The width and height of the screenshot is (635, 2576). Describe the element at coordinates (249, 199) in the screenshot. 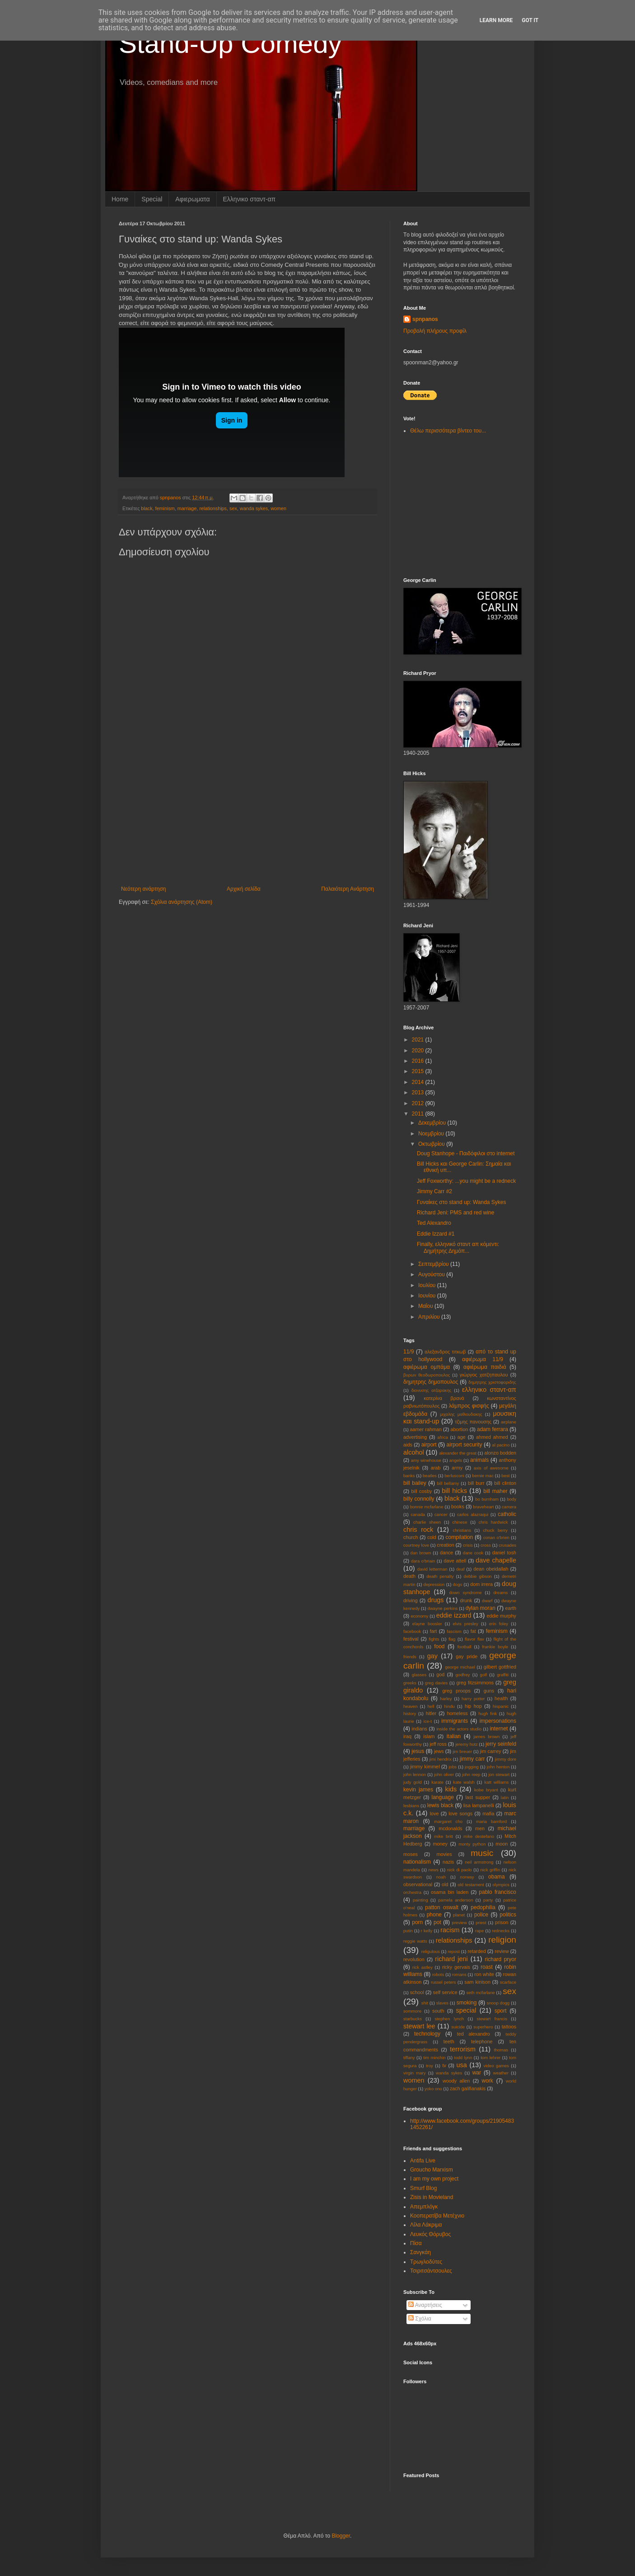

I see `Eλληνικο σταντ-απ` at that location.